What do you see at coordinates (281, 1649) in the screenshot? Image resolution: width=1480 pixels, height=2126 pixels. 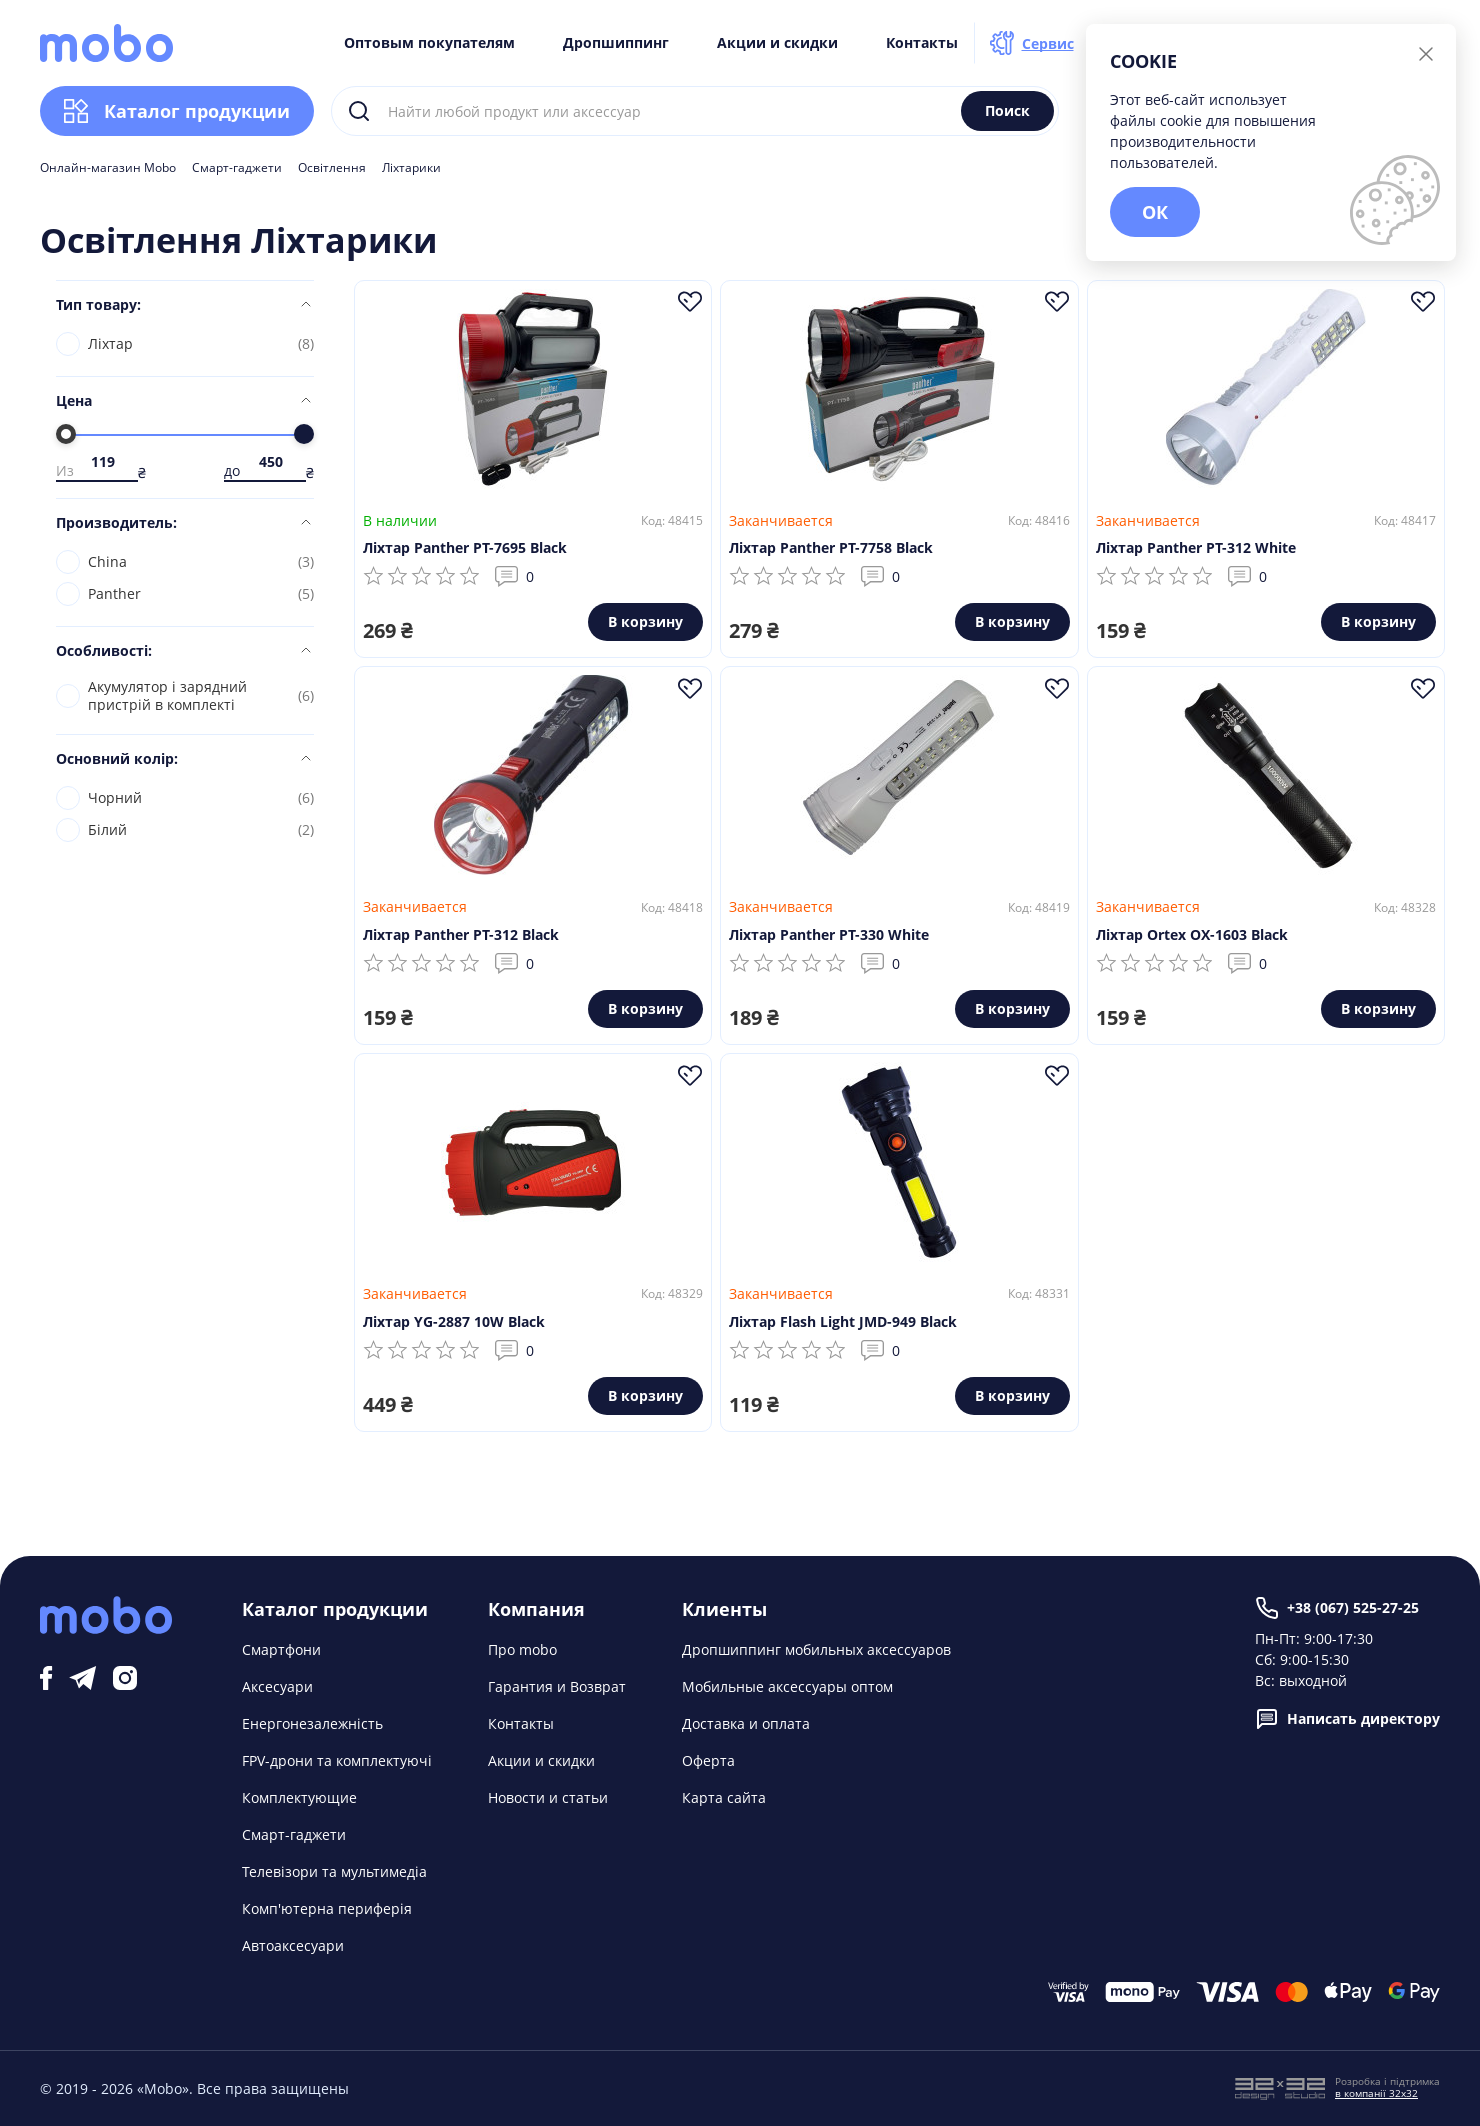 I see `Смартфони` at bounding box center [281, 1649].